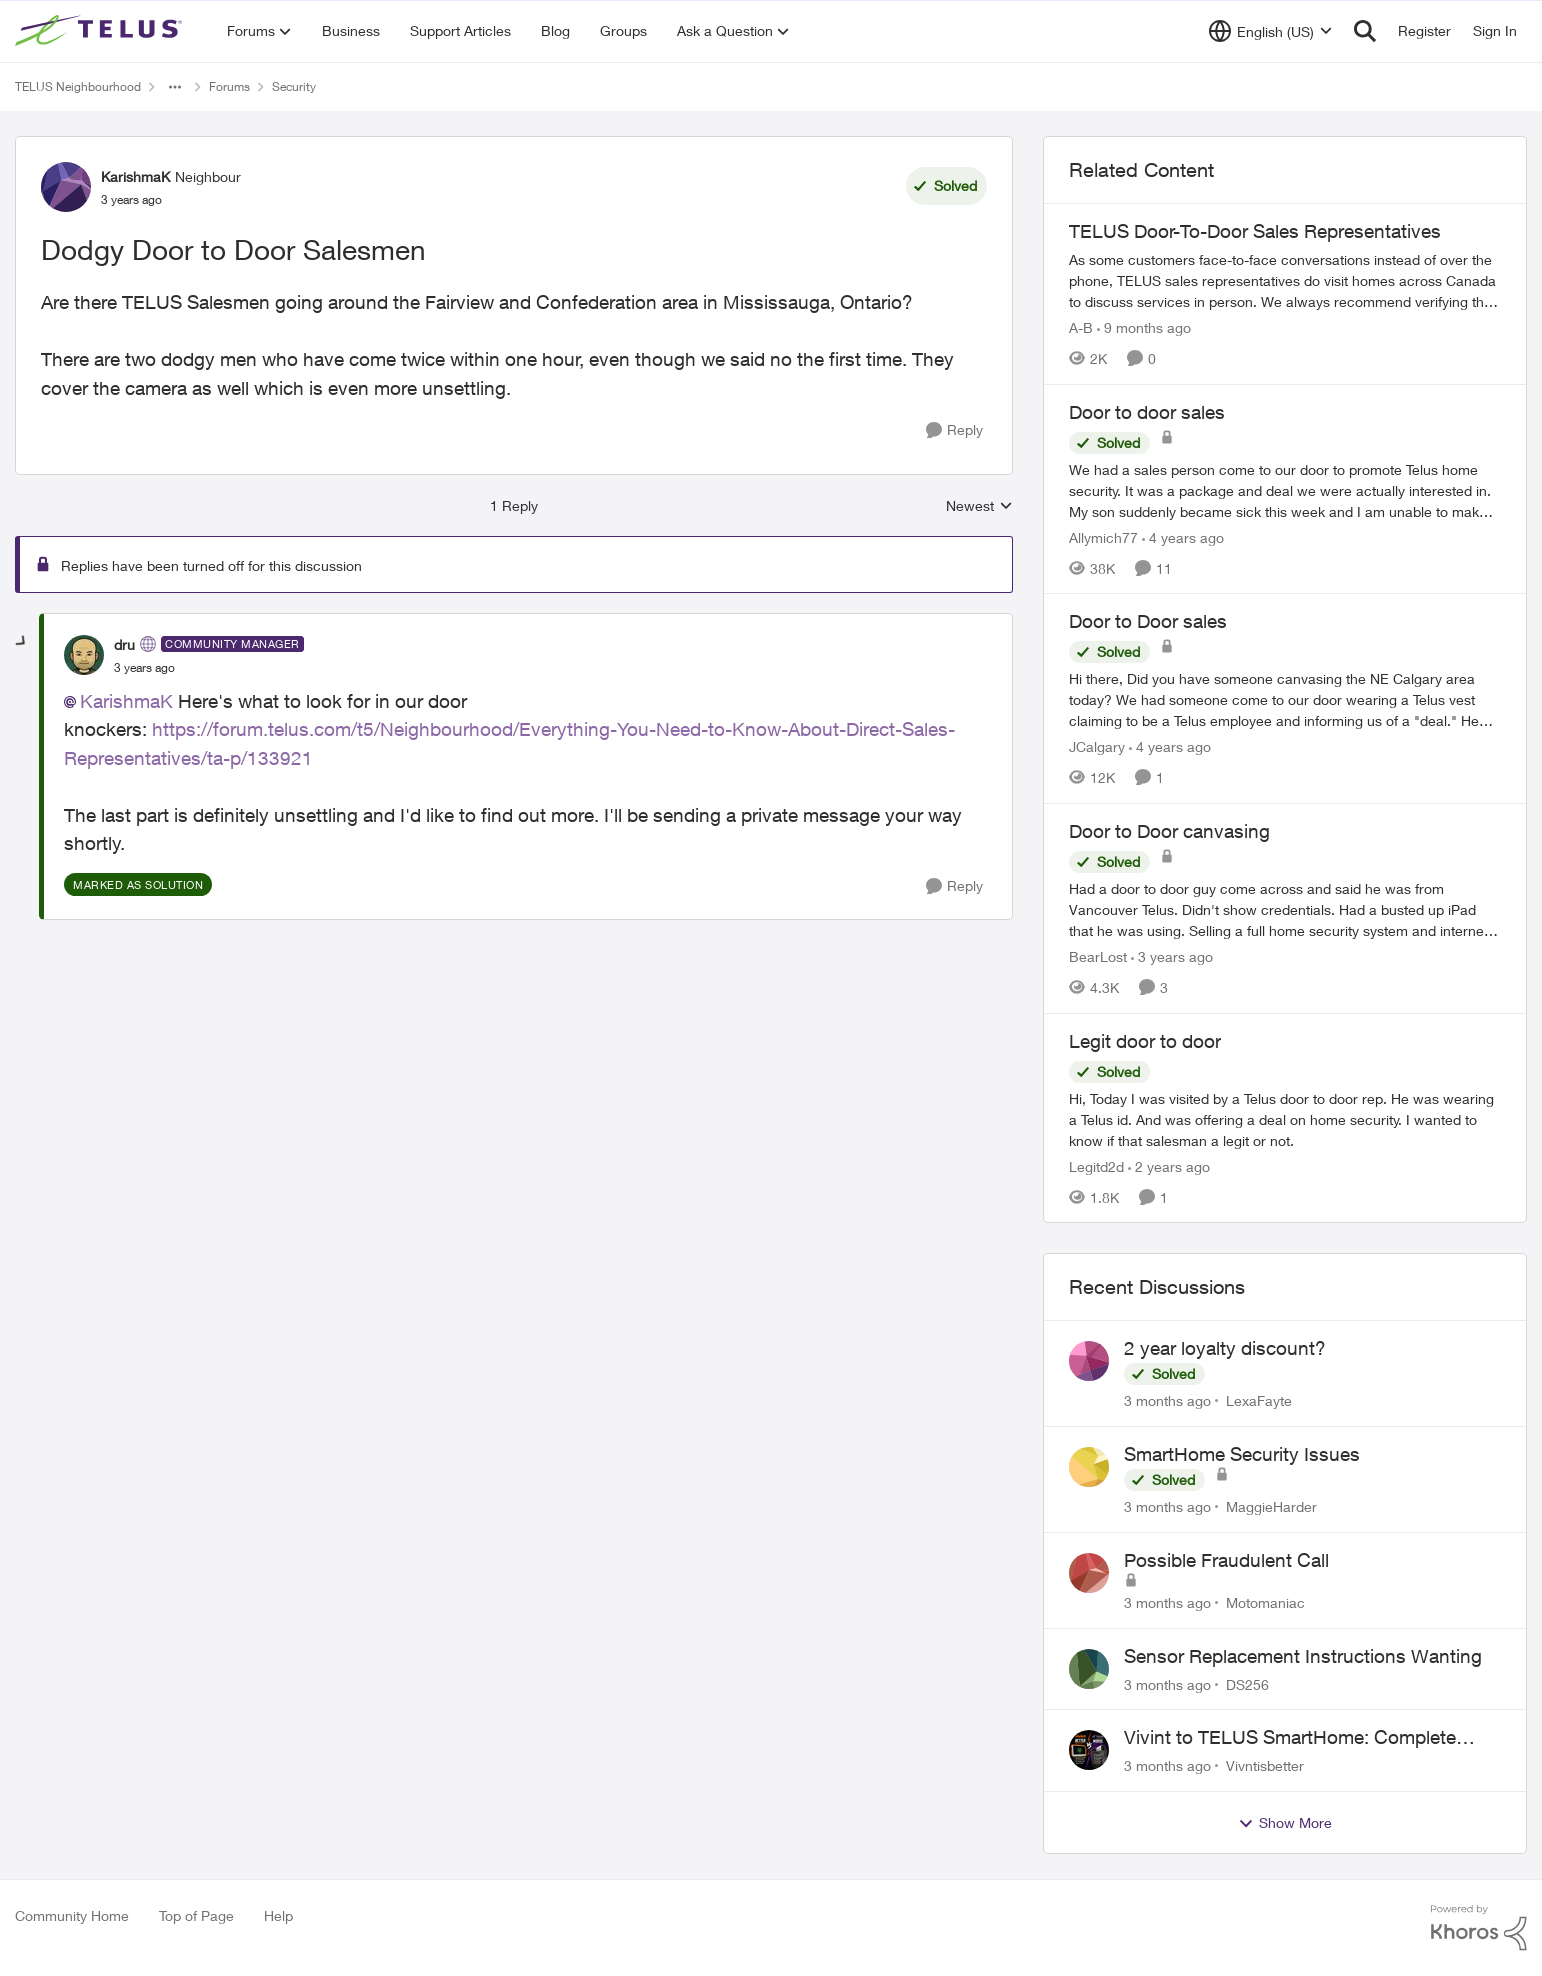 This screenshot has height=1976, width=1542. I want to click on JCalgary [View Profile: JCalgary, Rank: Neighbour], so click(1097, 746).